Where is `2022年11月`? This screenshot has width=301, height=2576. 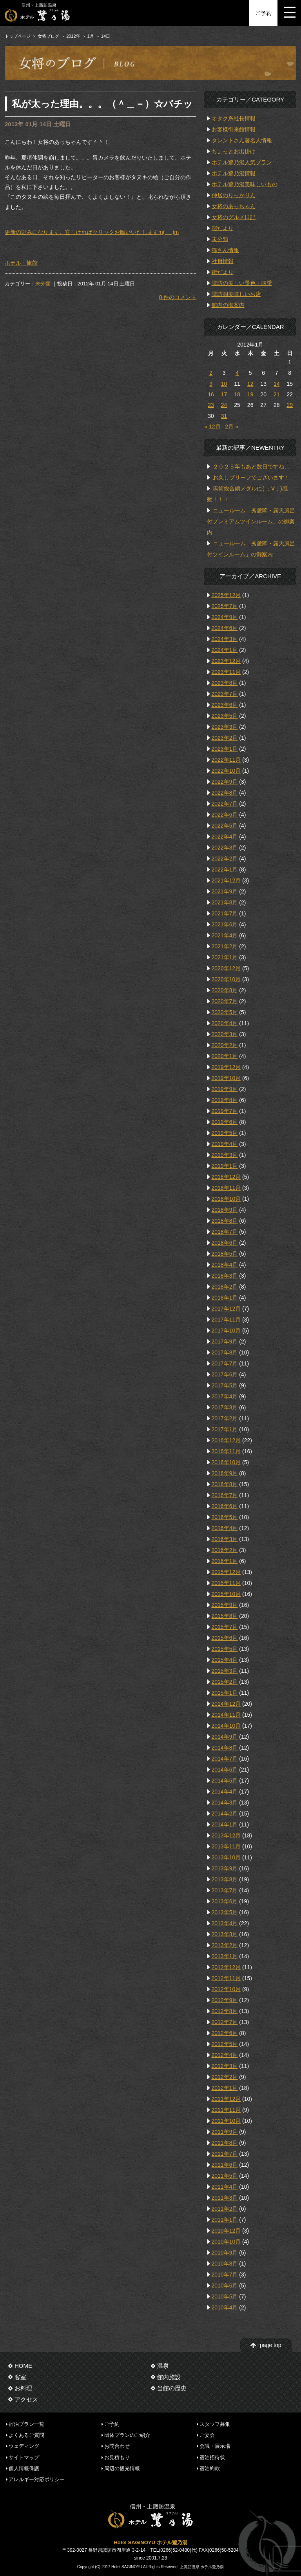
2022年11月 is located at coordinates (226, 760).